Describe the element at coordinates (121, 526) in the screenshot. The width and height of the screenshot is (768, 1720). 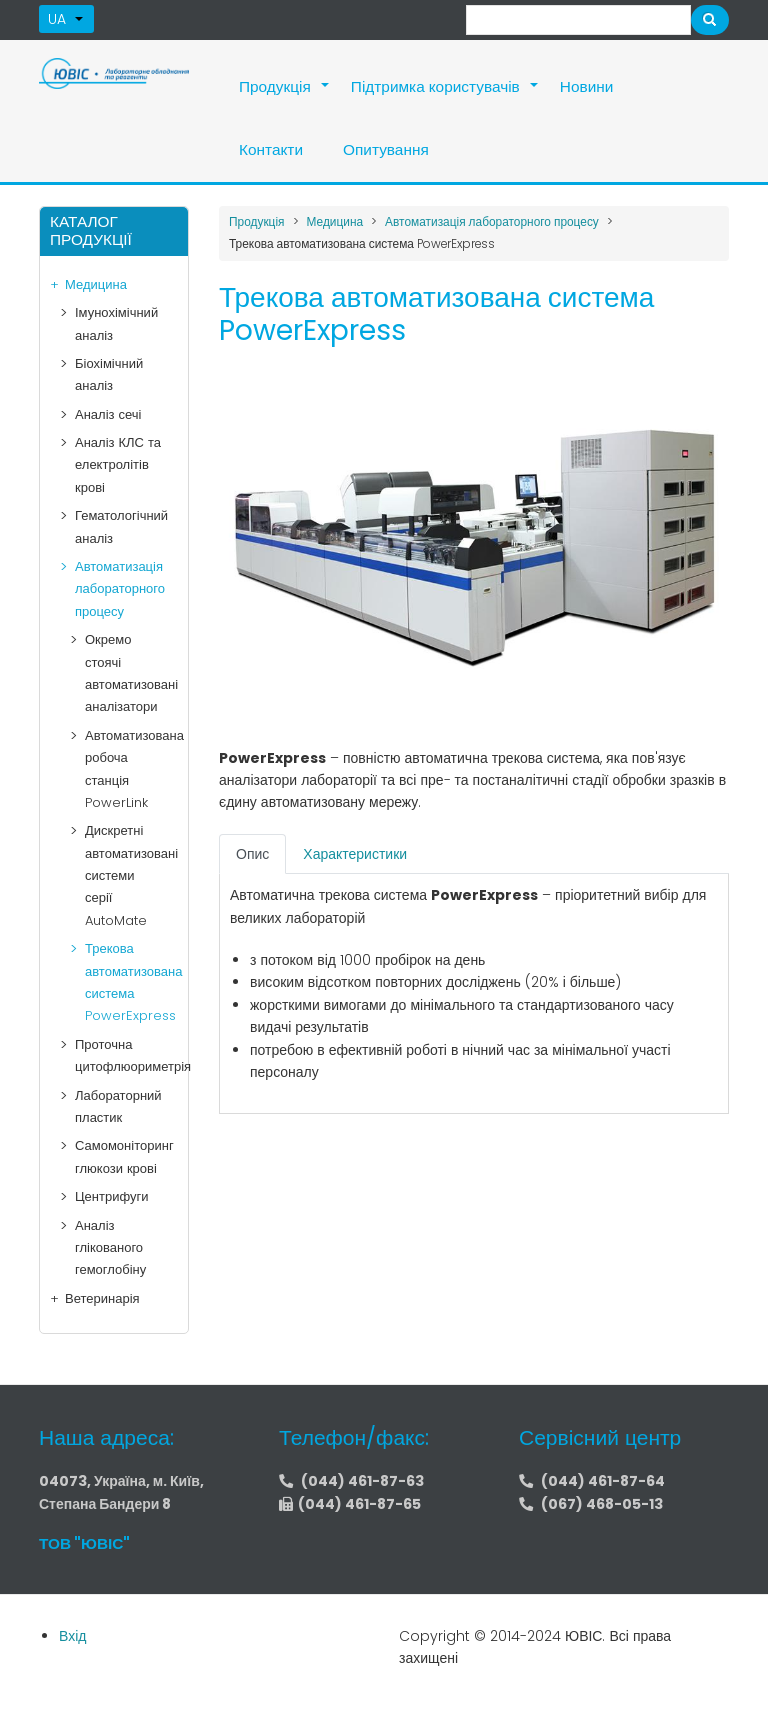
I see `Гематологічний аналіз` at that location.